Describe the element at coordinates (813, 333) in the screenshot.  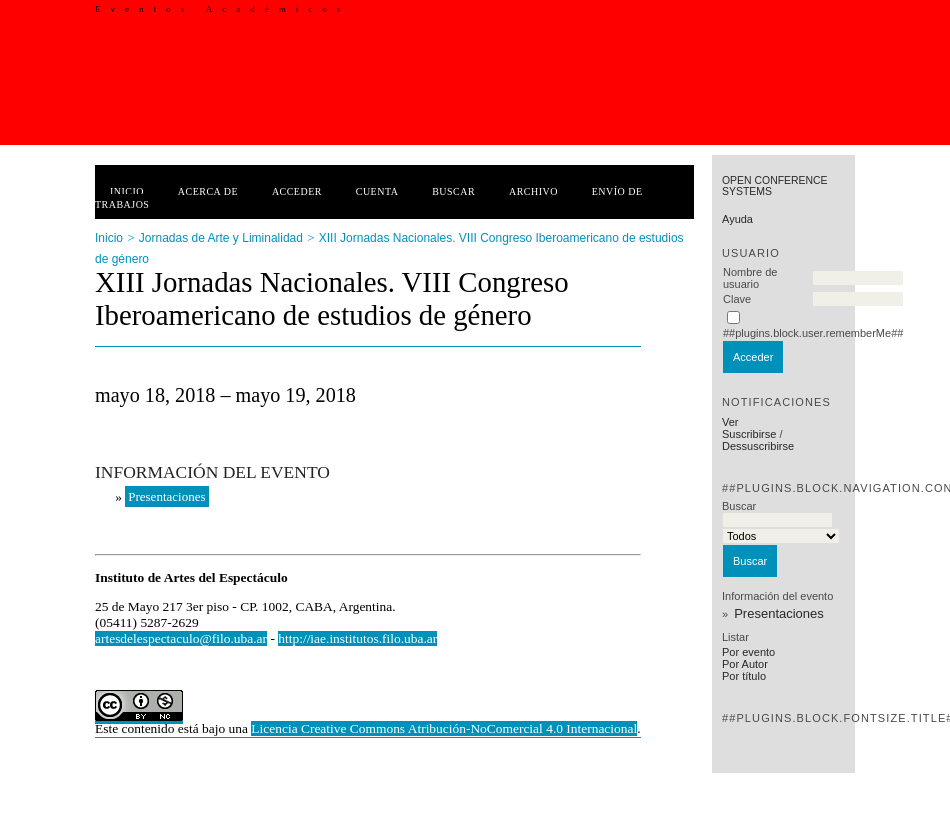
I see `##plugins.block.user.rememberMe##` at that location.